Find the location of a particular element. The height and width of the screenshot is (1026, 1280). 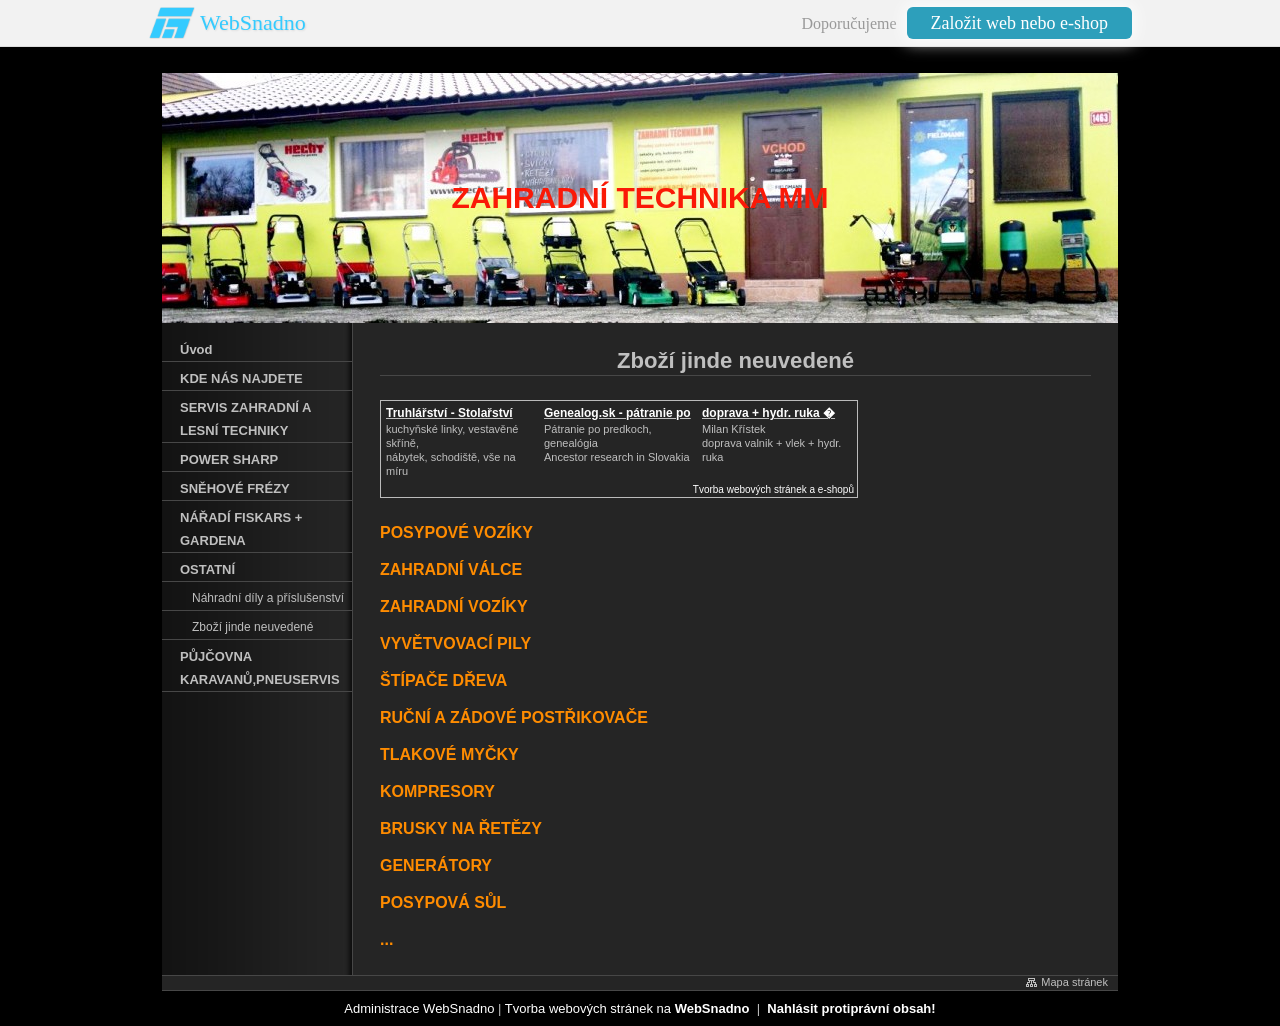

Tvorba webových stránek a e-shopů is located at coordinates (773, 489).